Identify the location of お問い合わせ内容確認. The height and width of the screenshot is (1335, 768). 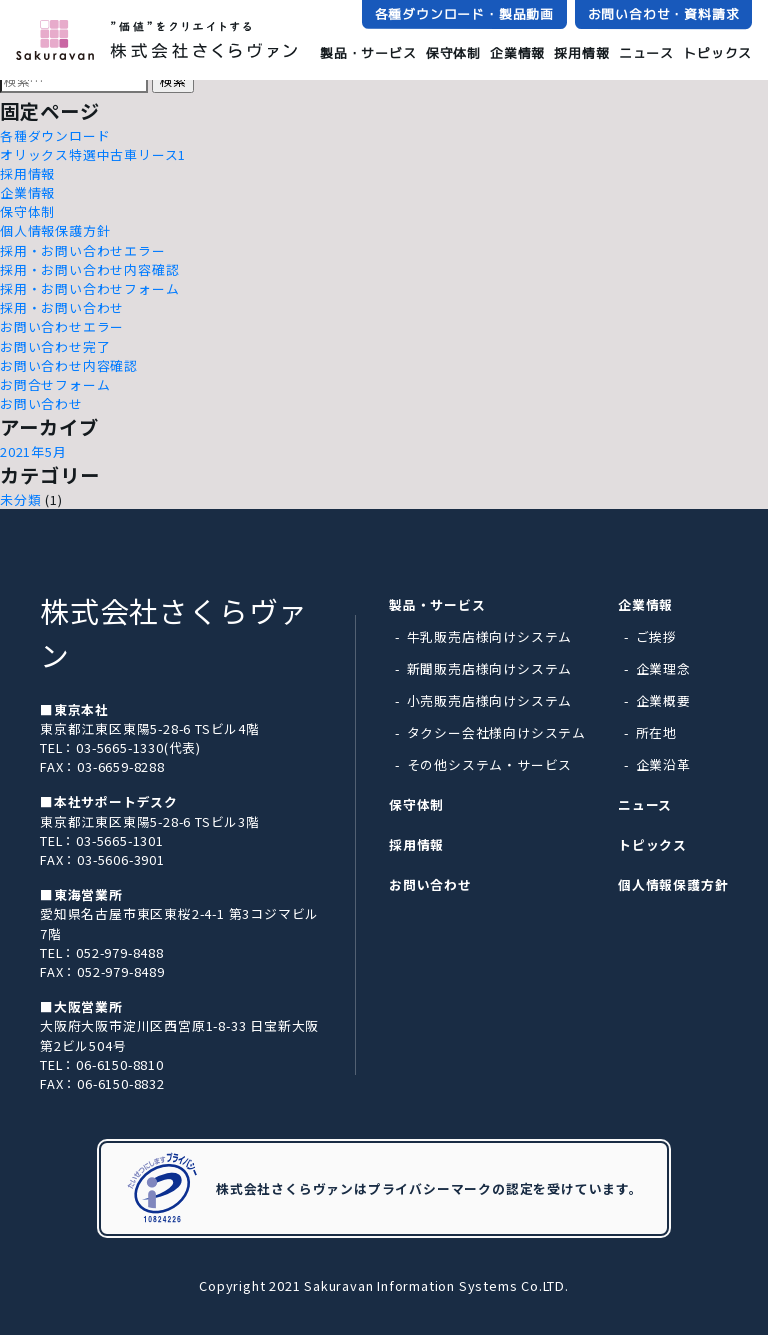
(69, 365).